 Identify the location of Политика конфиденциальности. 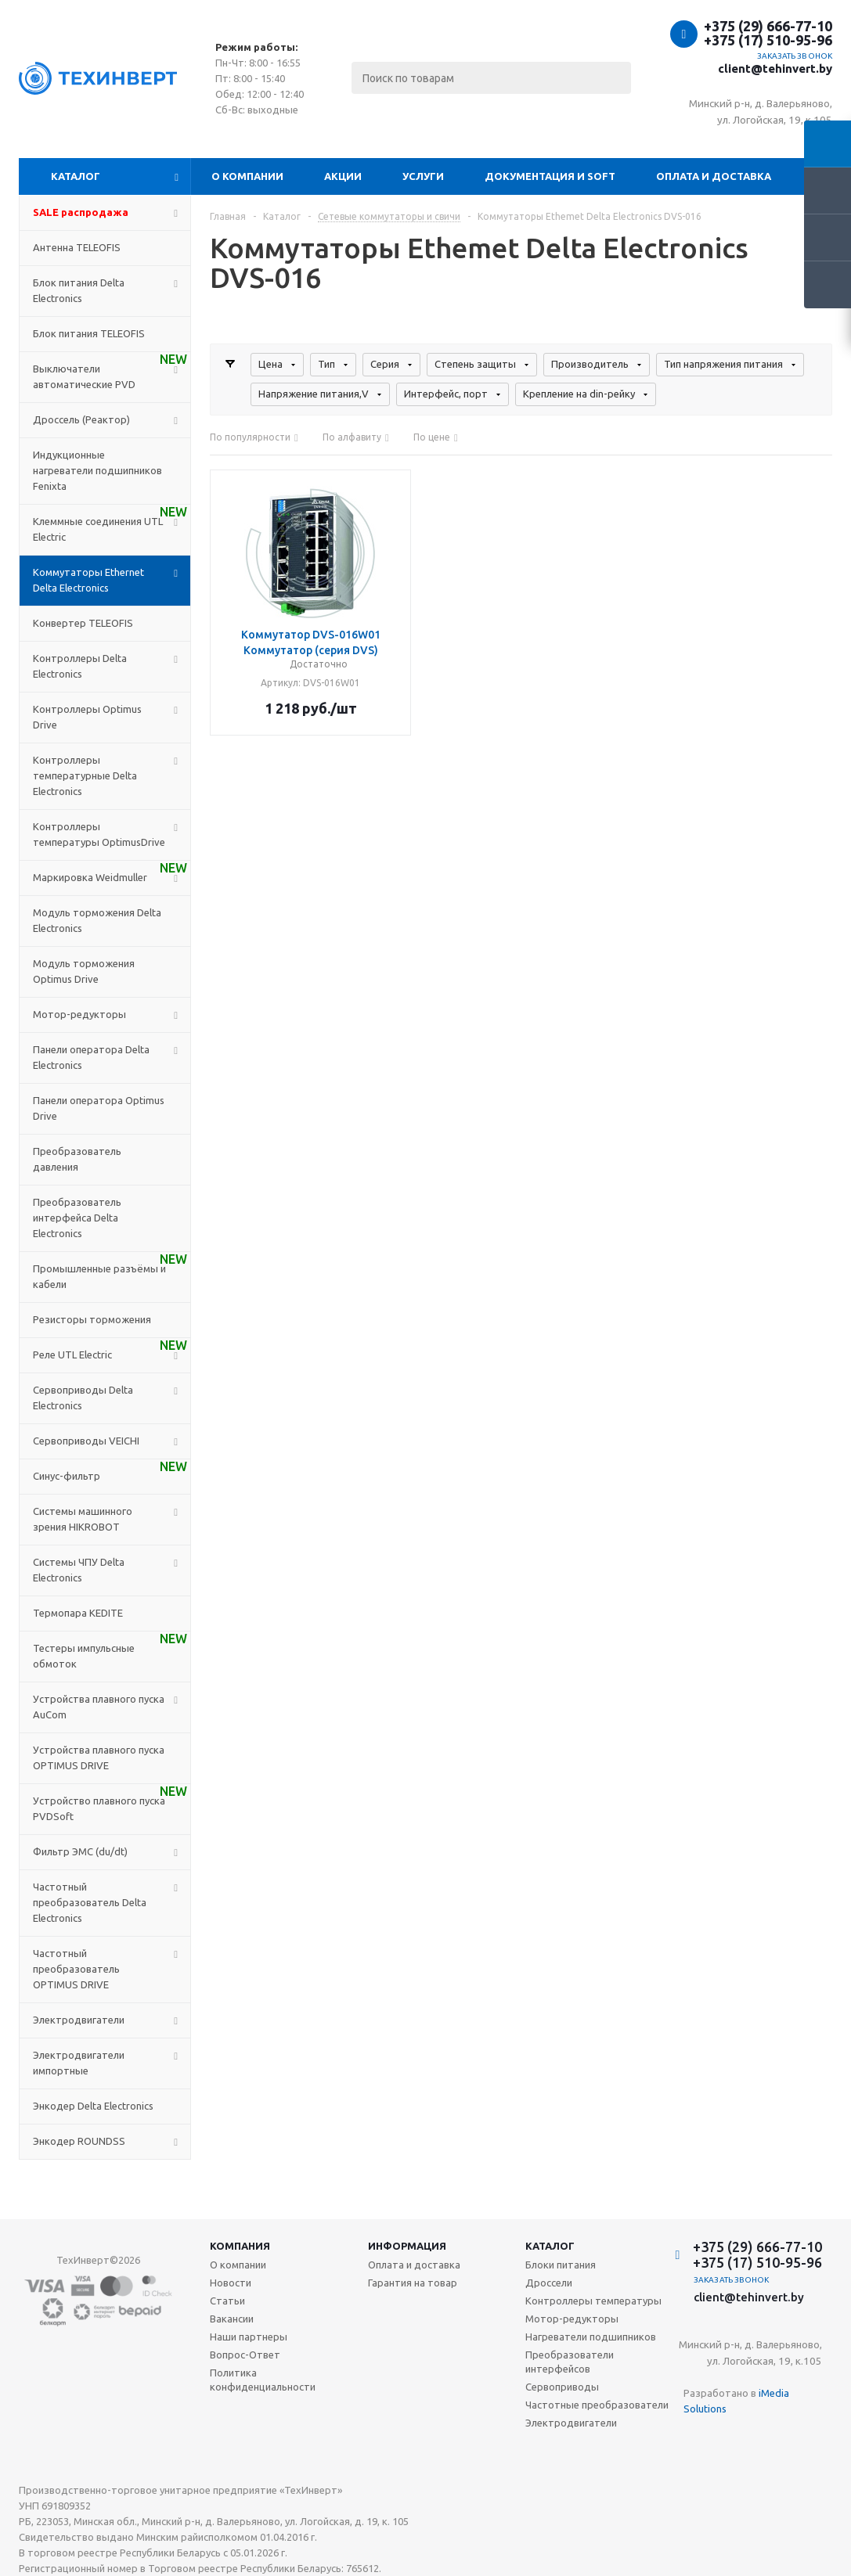
(263, 2379).